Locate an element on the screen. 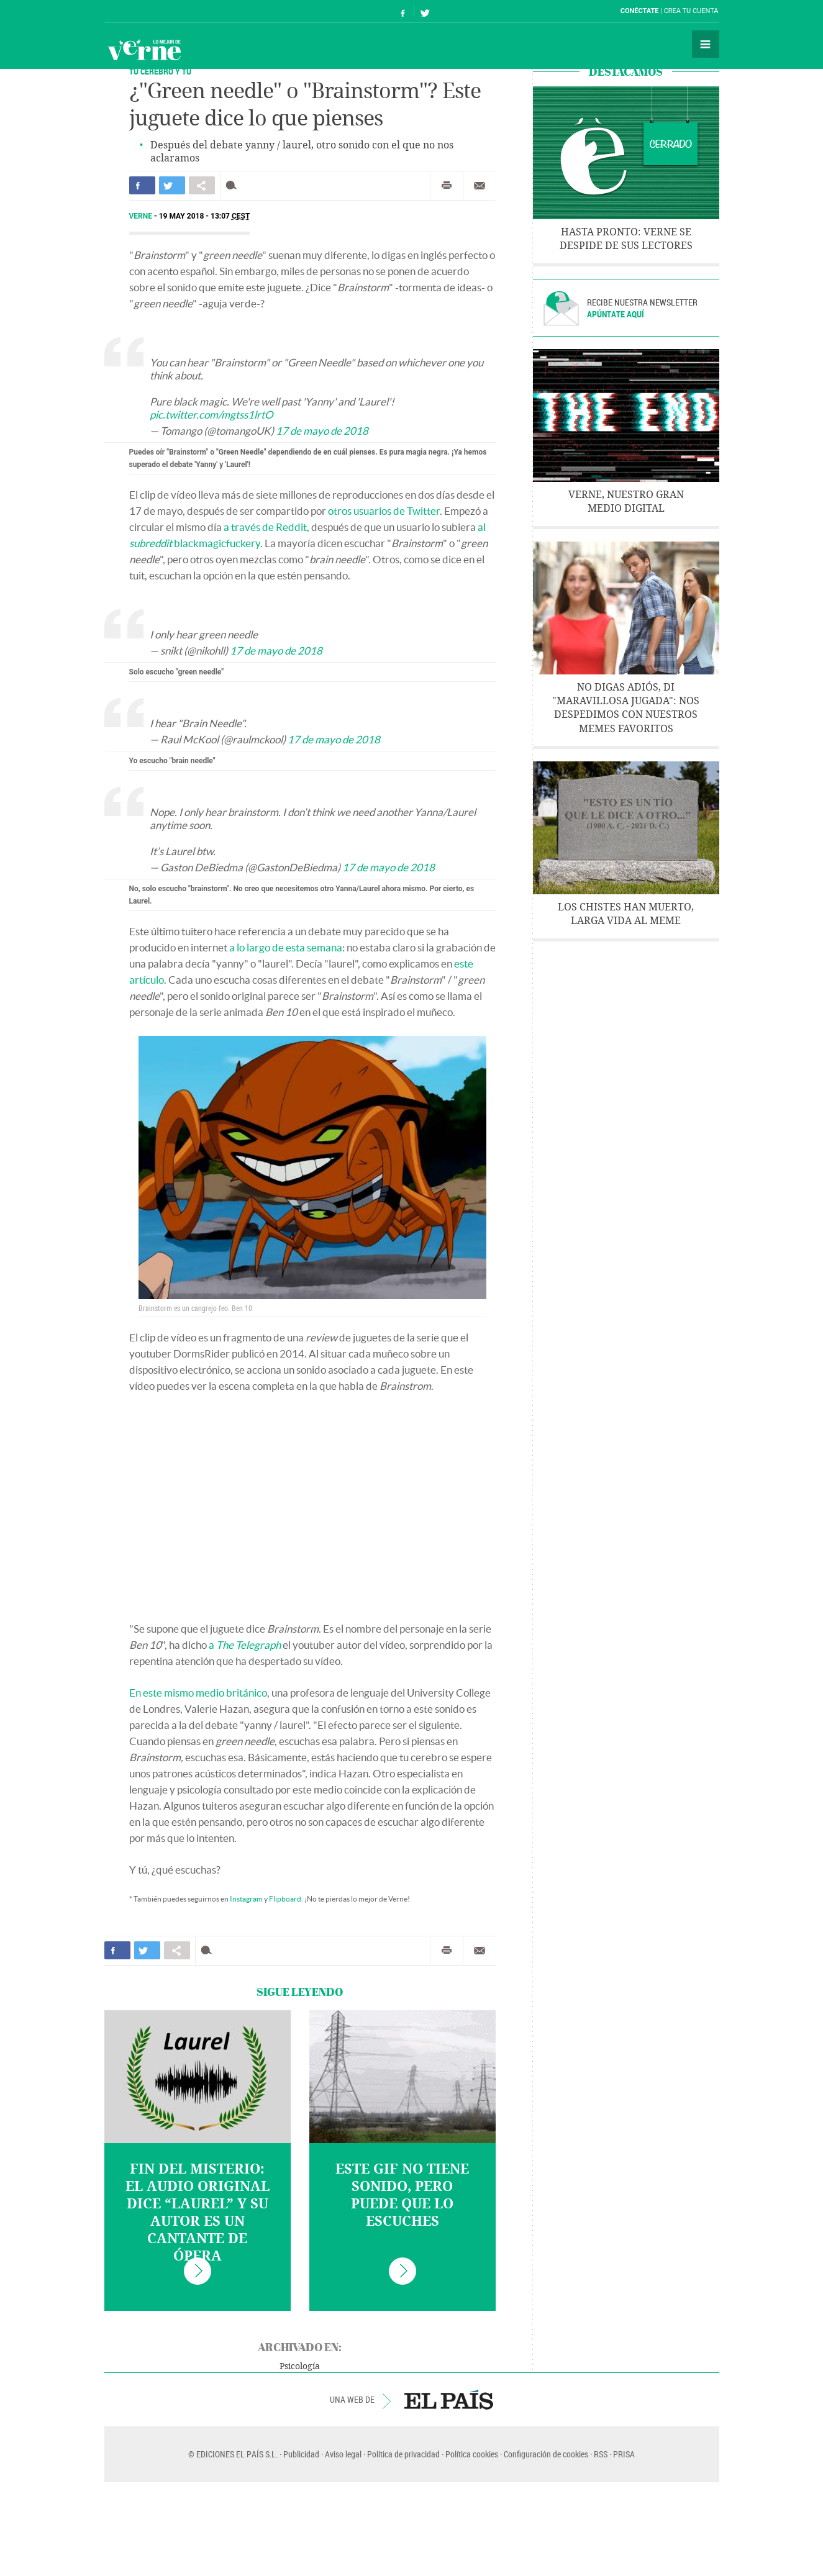  Síguenos en Twitter is located at coordinates (424, 11).